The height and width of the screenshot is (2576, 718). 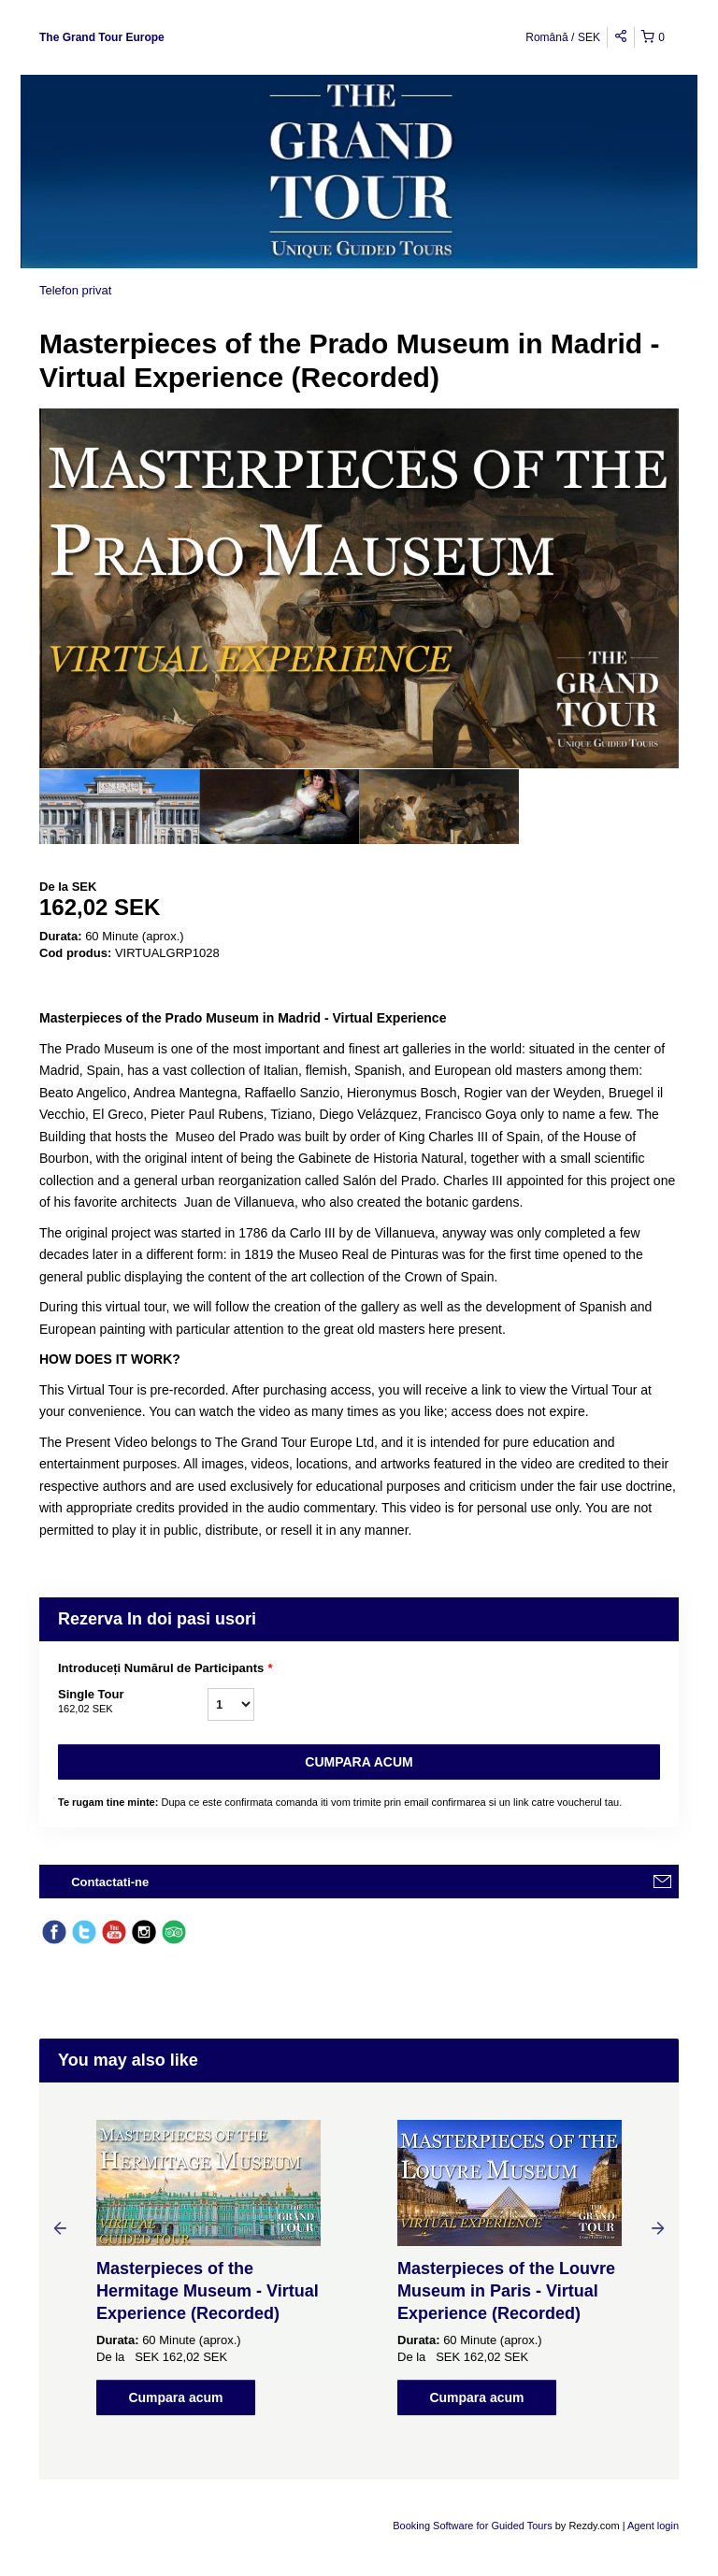 What do you see at coordinates (653, 2525) in the screenshot?
I see `Agent login` at bounding box center [653, 2525].